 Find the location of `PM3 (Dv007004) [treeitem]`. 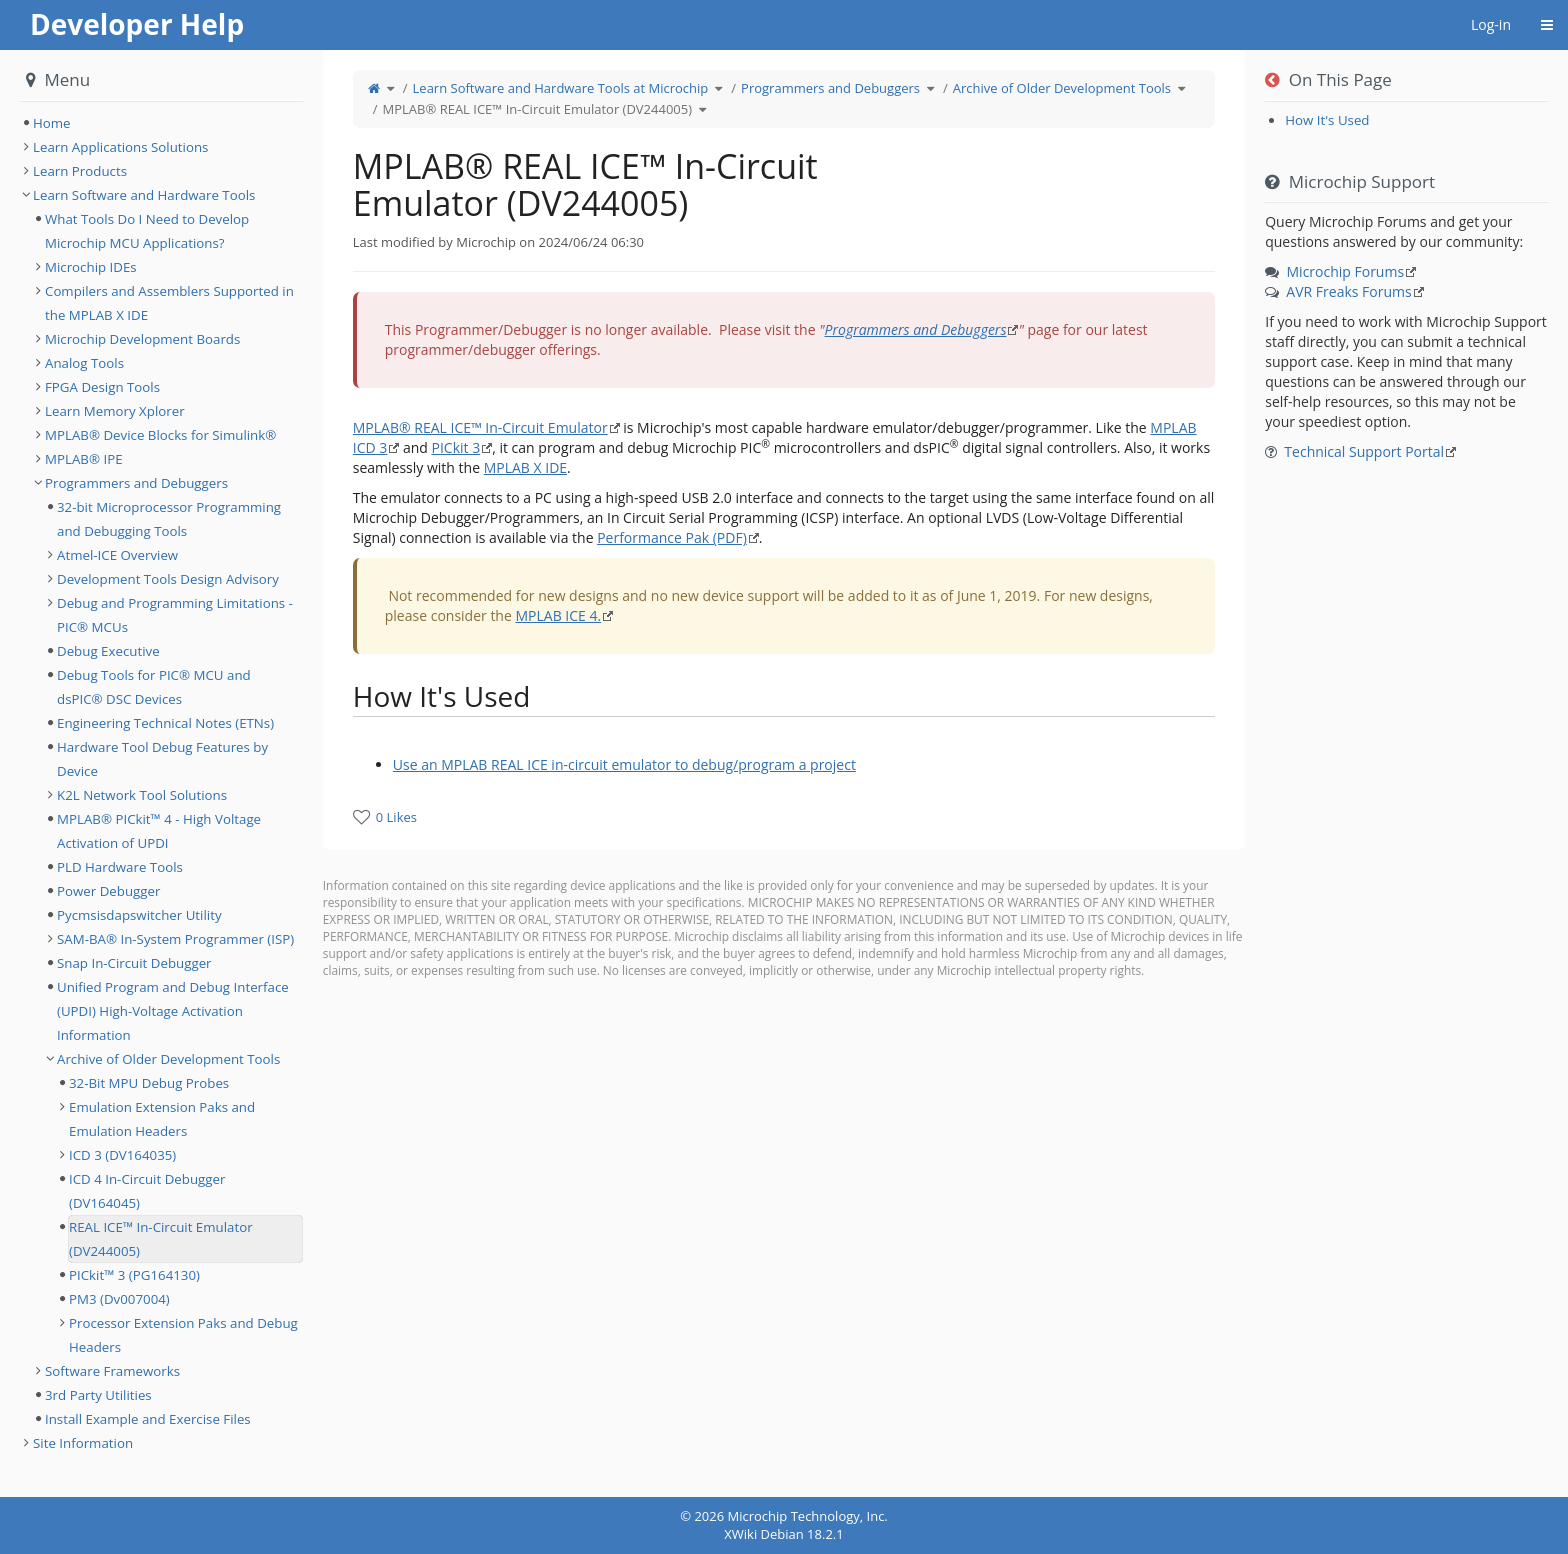

PM3 (Dv007004) [treeitem] is located at coordinates (119, 1299).